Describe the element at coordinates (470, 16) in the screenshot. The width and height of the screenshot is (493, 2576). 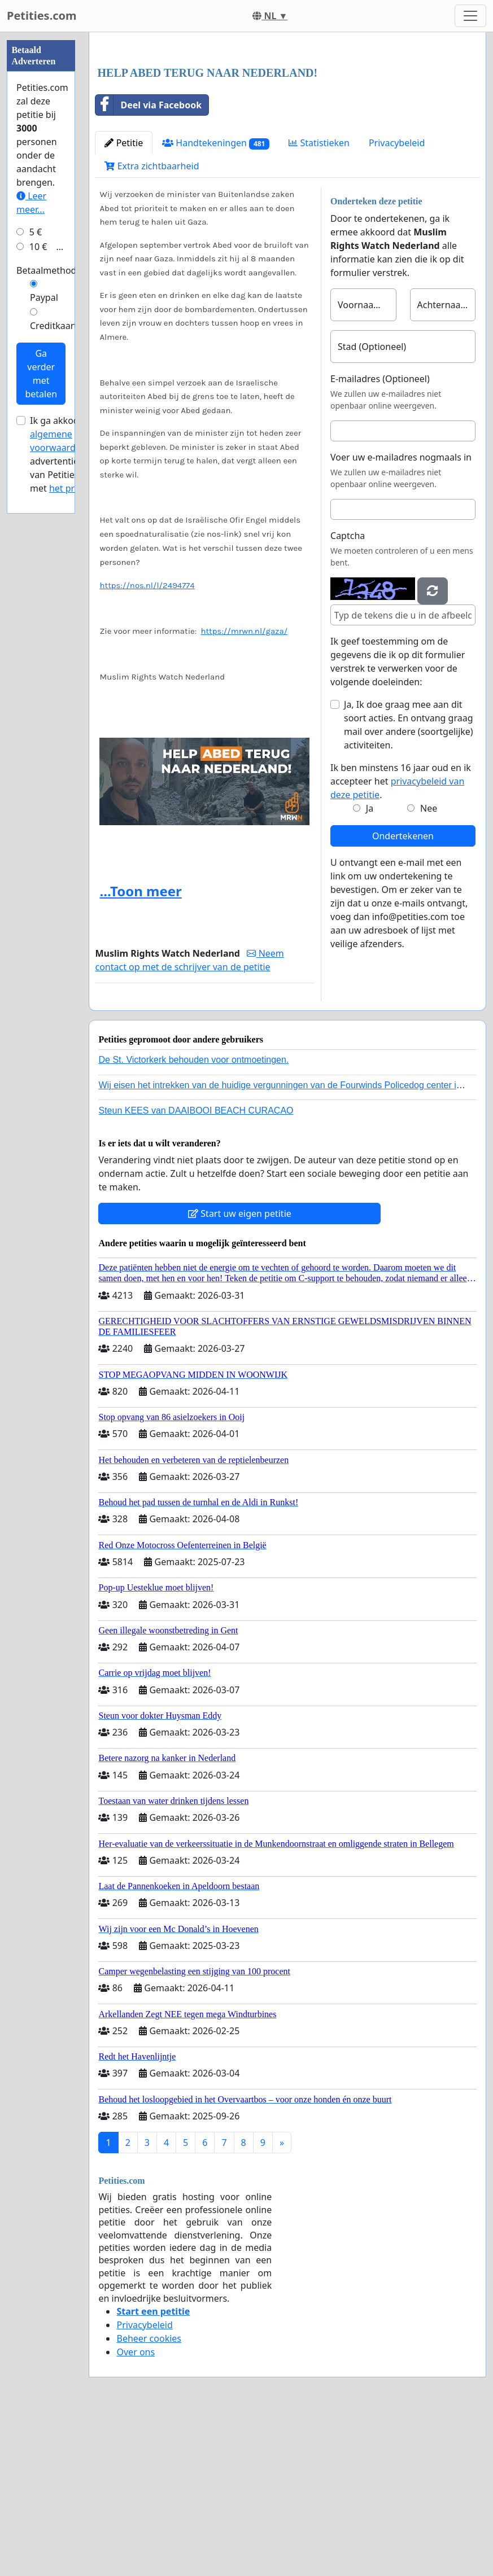
I see `[Toggle navigation]` at that location.